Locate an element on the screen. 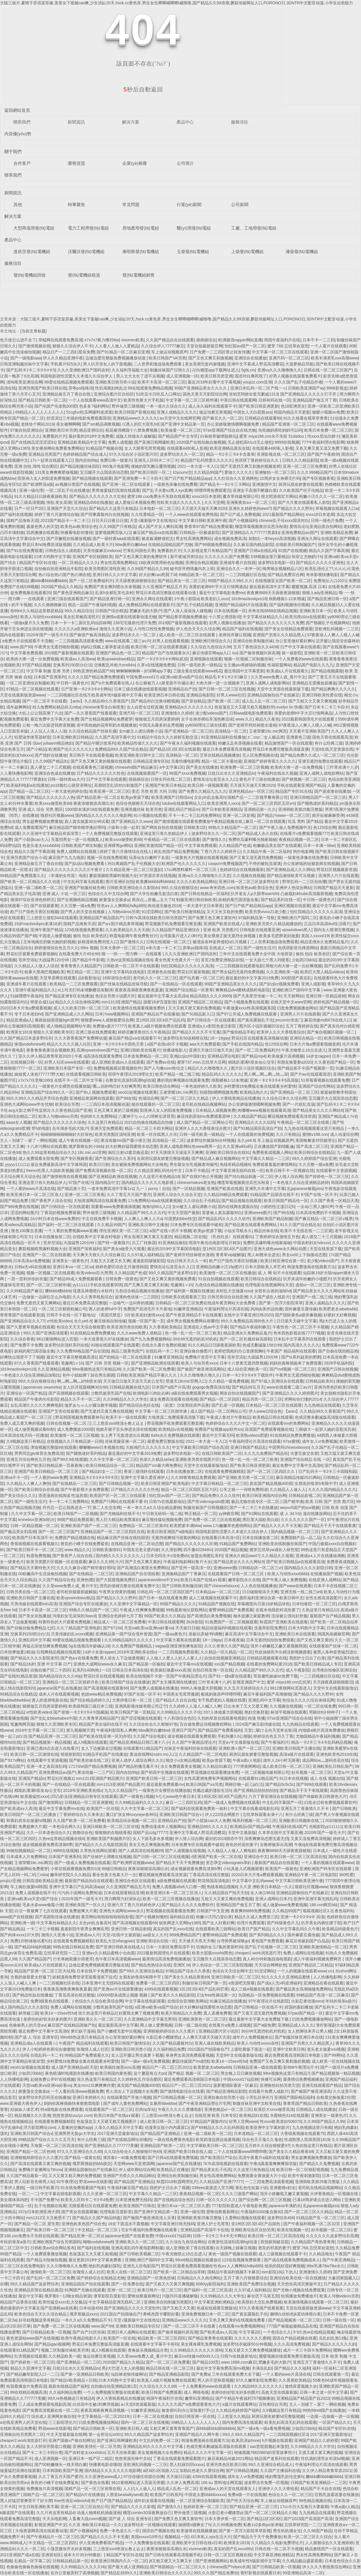 This screenshot has width=361, height=2576. 国产丝袜护土调教在线视频 is located at coordinates (107, 1856).